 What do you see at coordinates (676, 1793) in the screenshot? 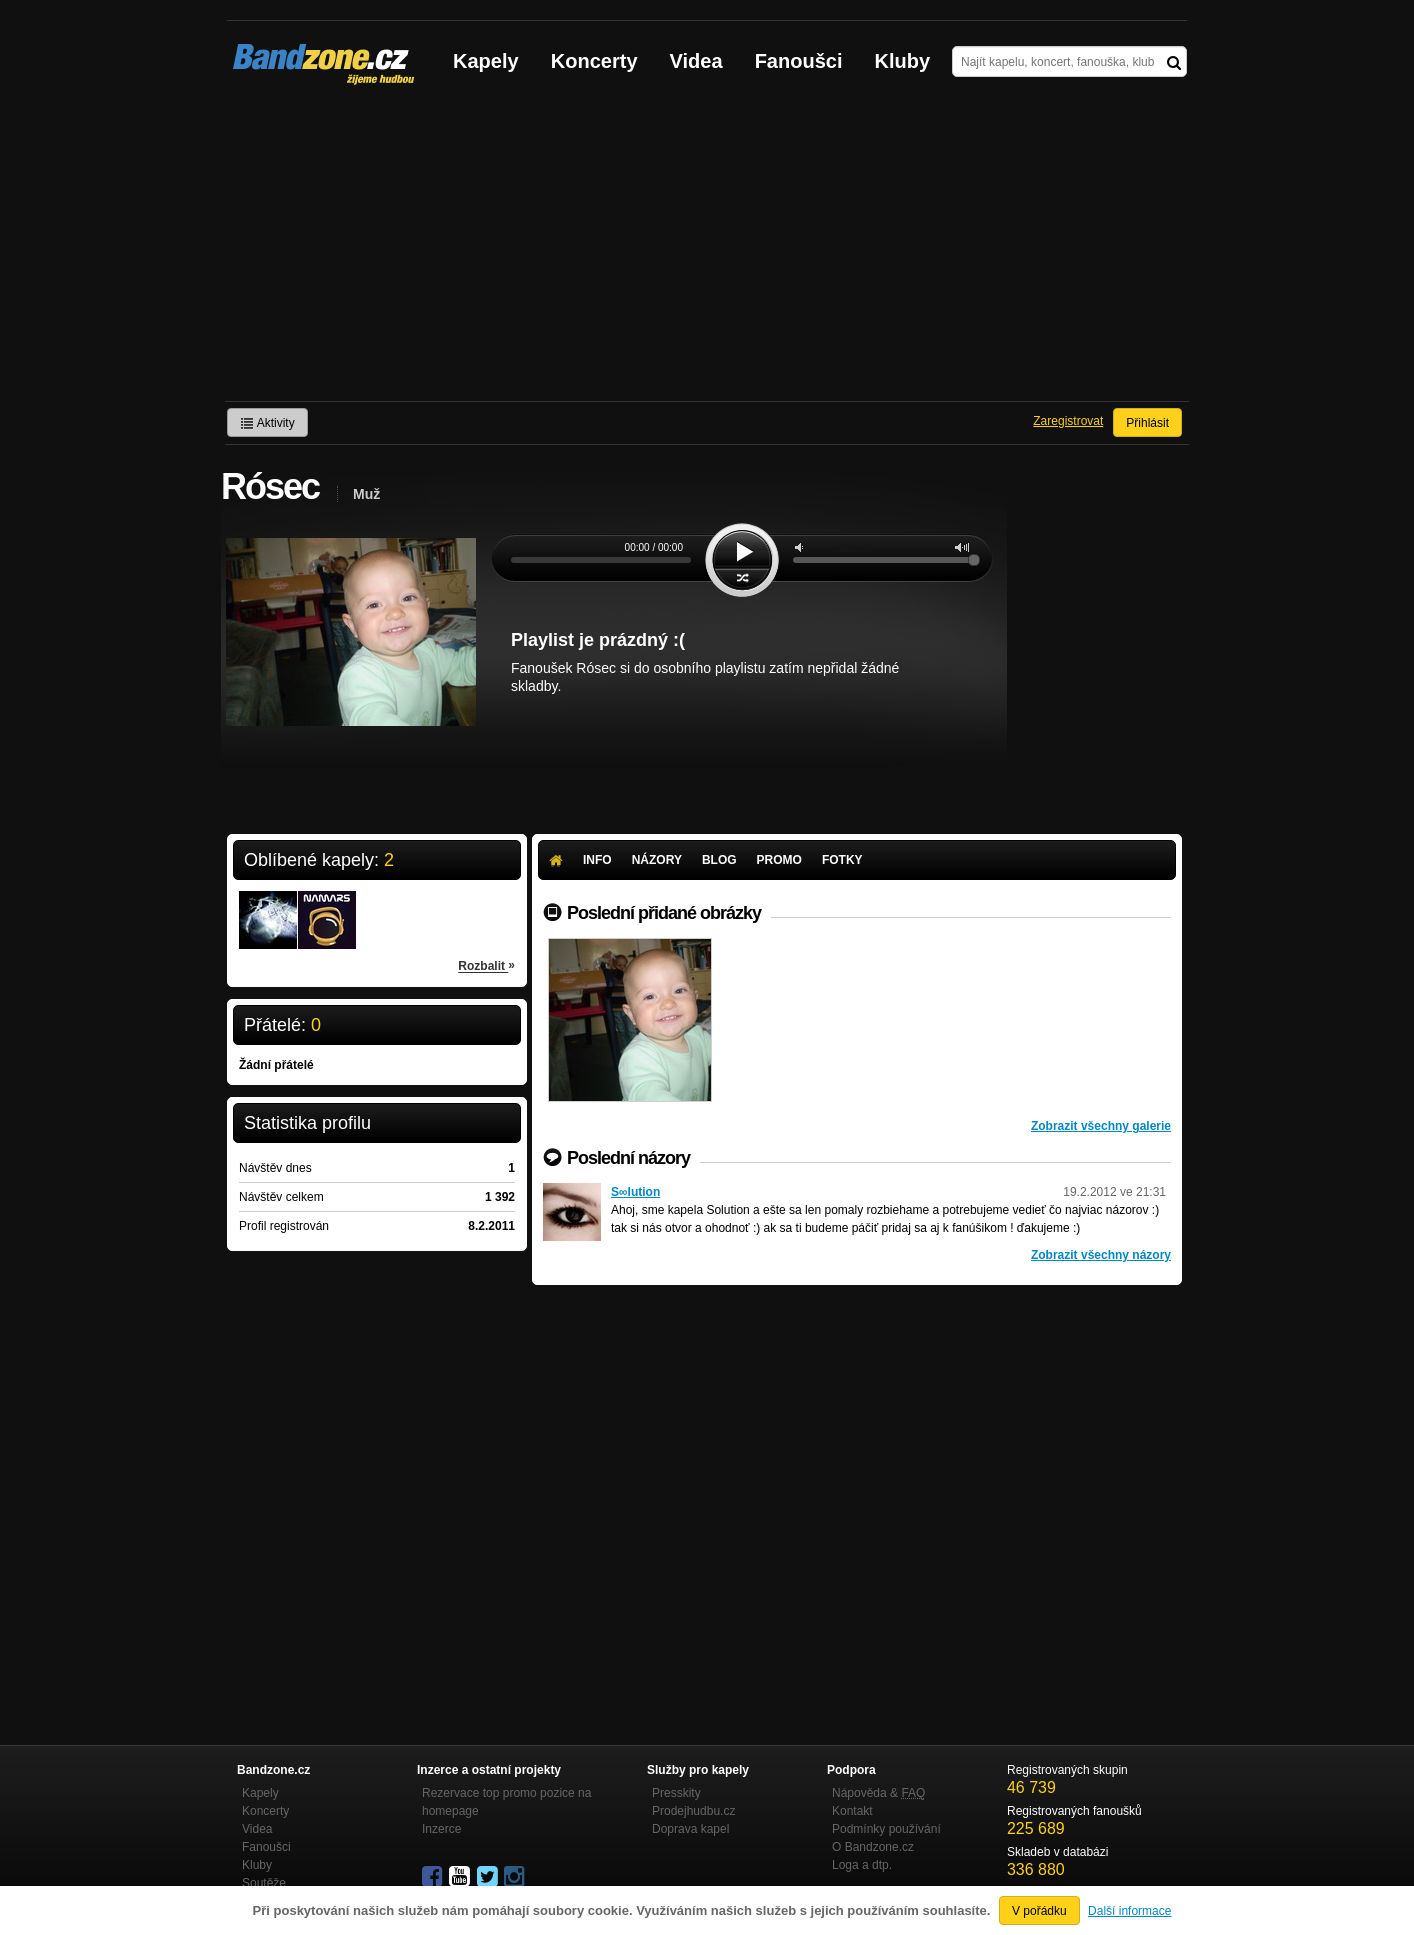
I see `Presskity` at bounding box center [676, 1793].